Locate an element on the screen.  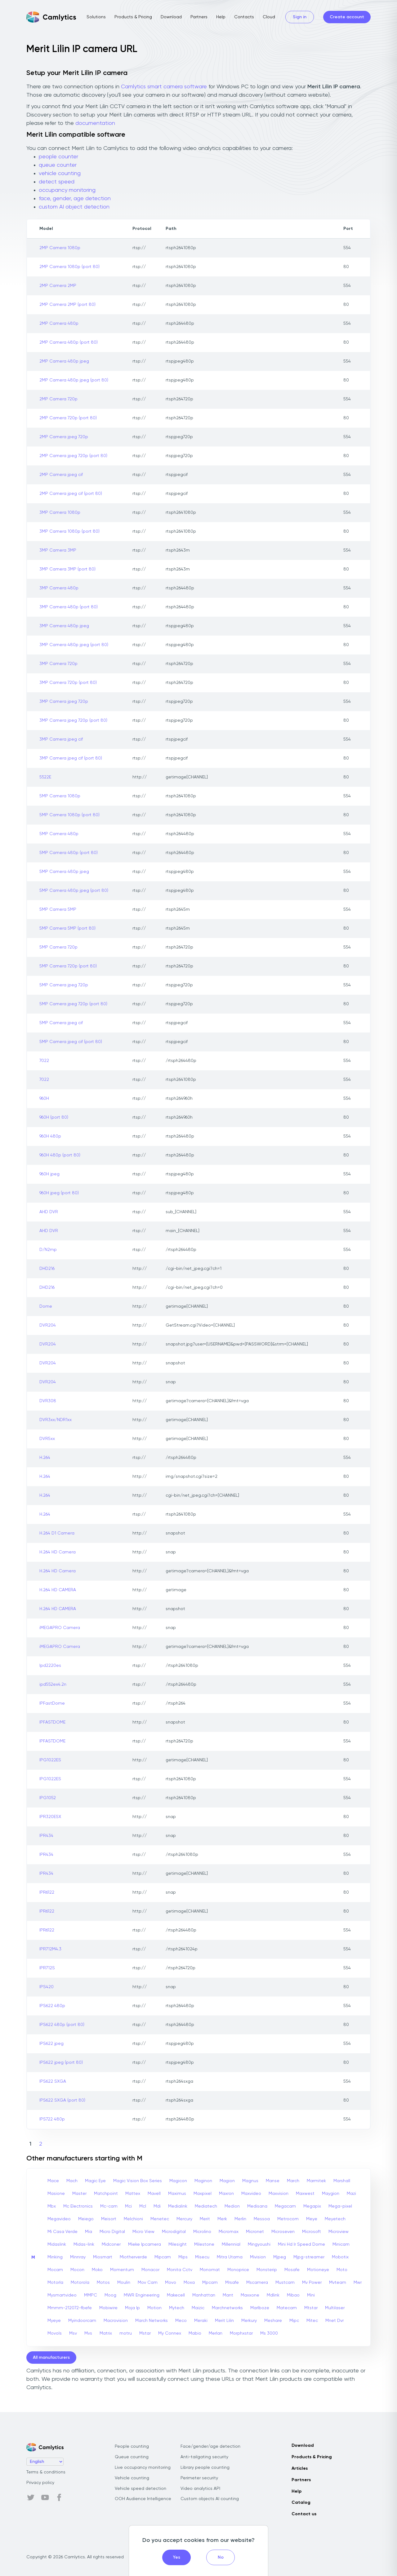
Mysmartvideo is located at coordinates (62, 2295).